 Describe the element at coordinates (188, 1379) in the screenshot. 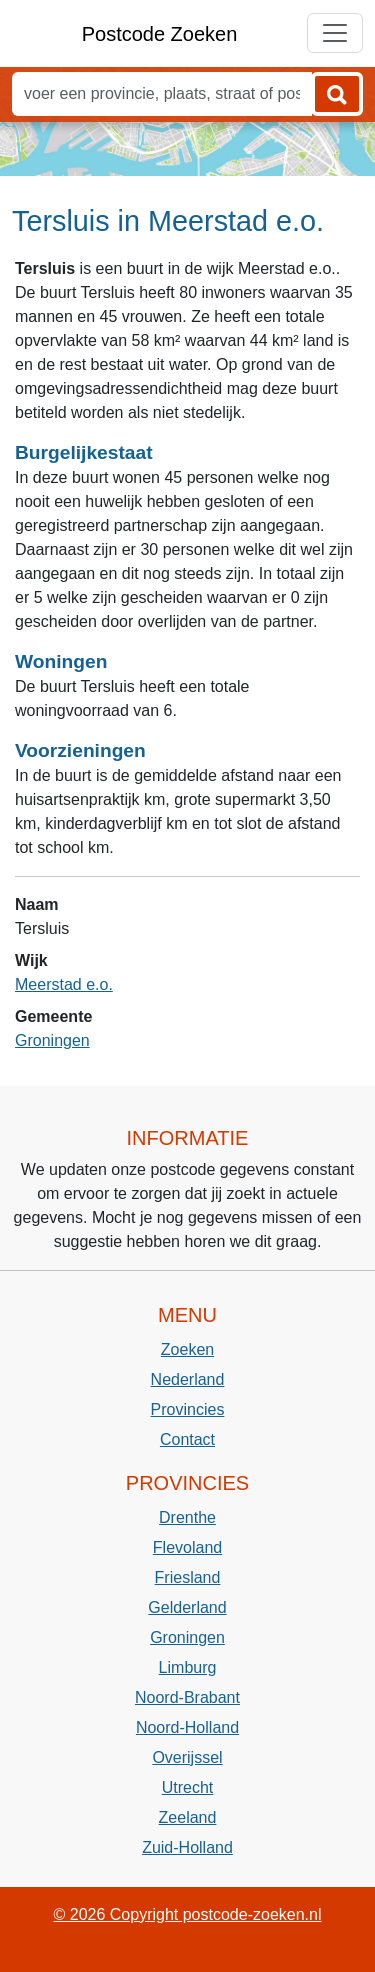

I see `Nederland` at that location.